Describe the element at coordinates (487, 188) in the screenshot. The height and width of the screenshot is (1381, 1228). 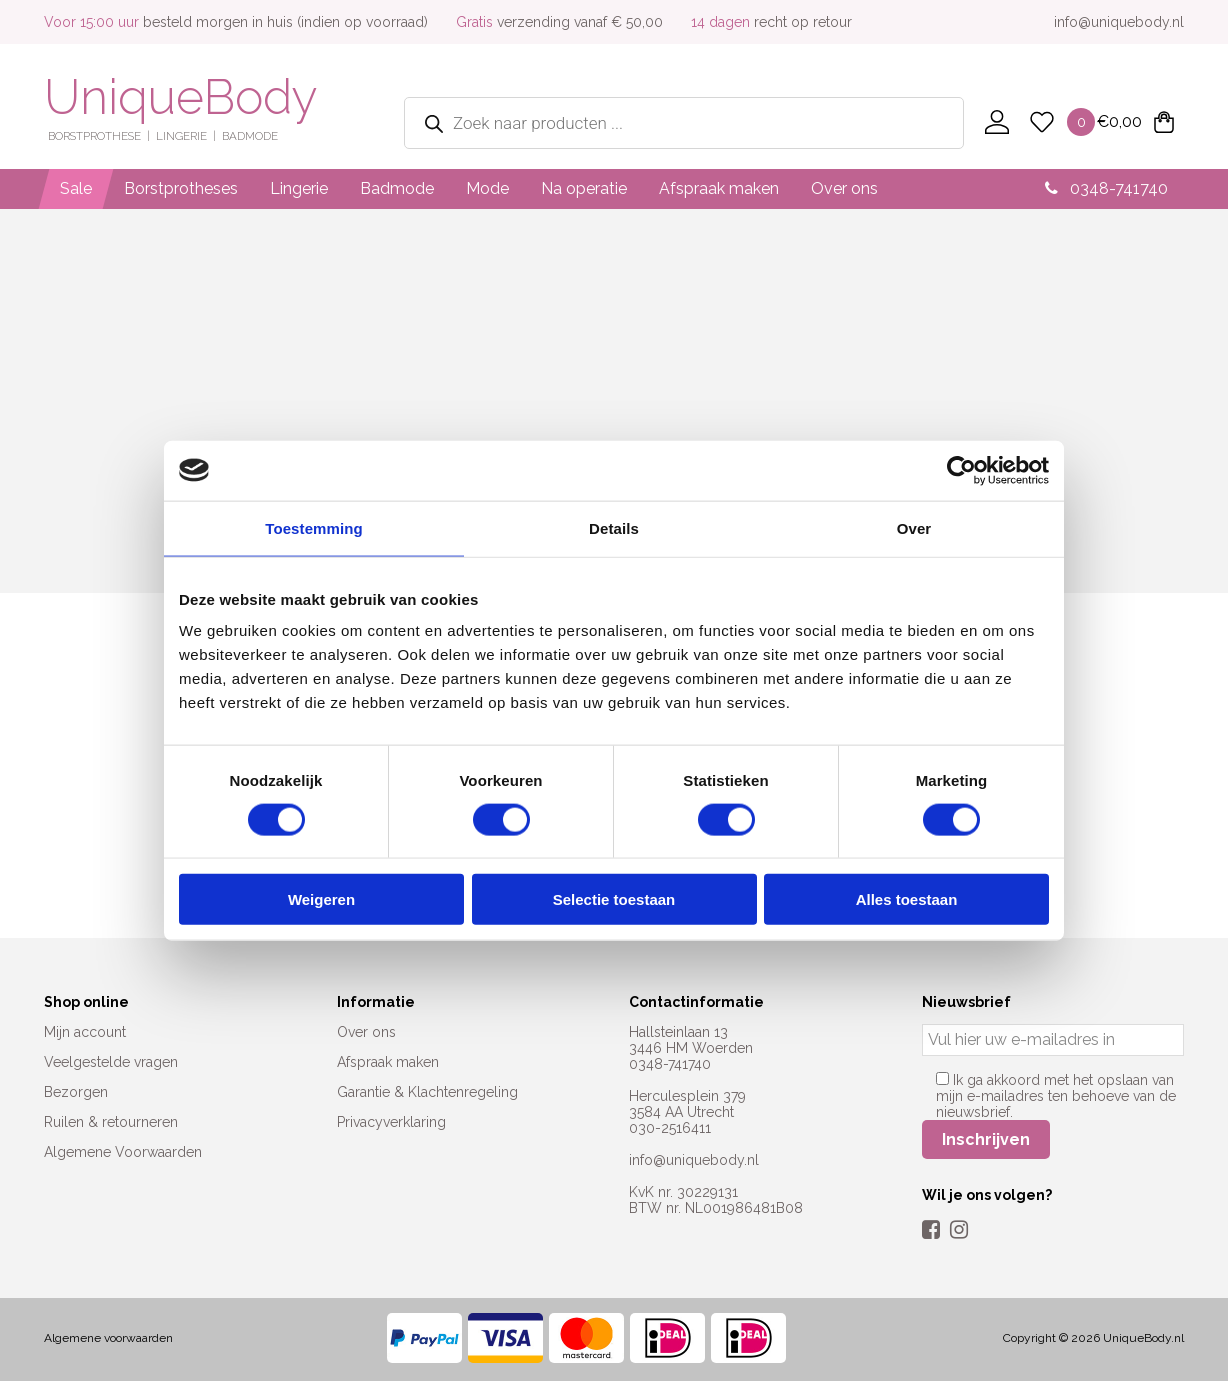
I see `Mode` at that location.